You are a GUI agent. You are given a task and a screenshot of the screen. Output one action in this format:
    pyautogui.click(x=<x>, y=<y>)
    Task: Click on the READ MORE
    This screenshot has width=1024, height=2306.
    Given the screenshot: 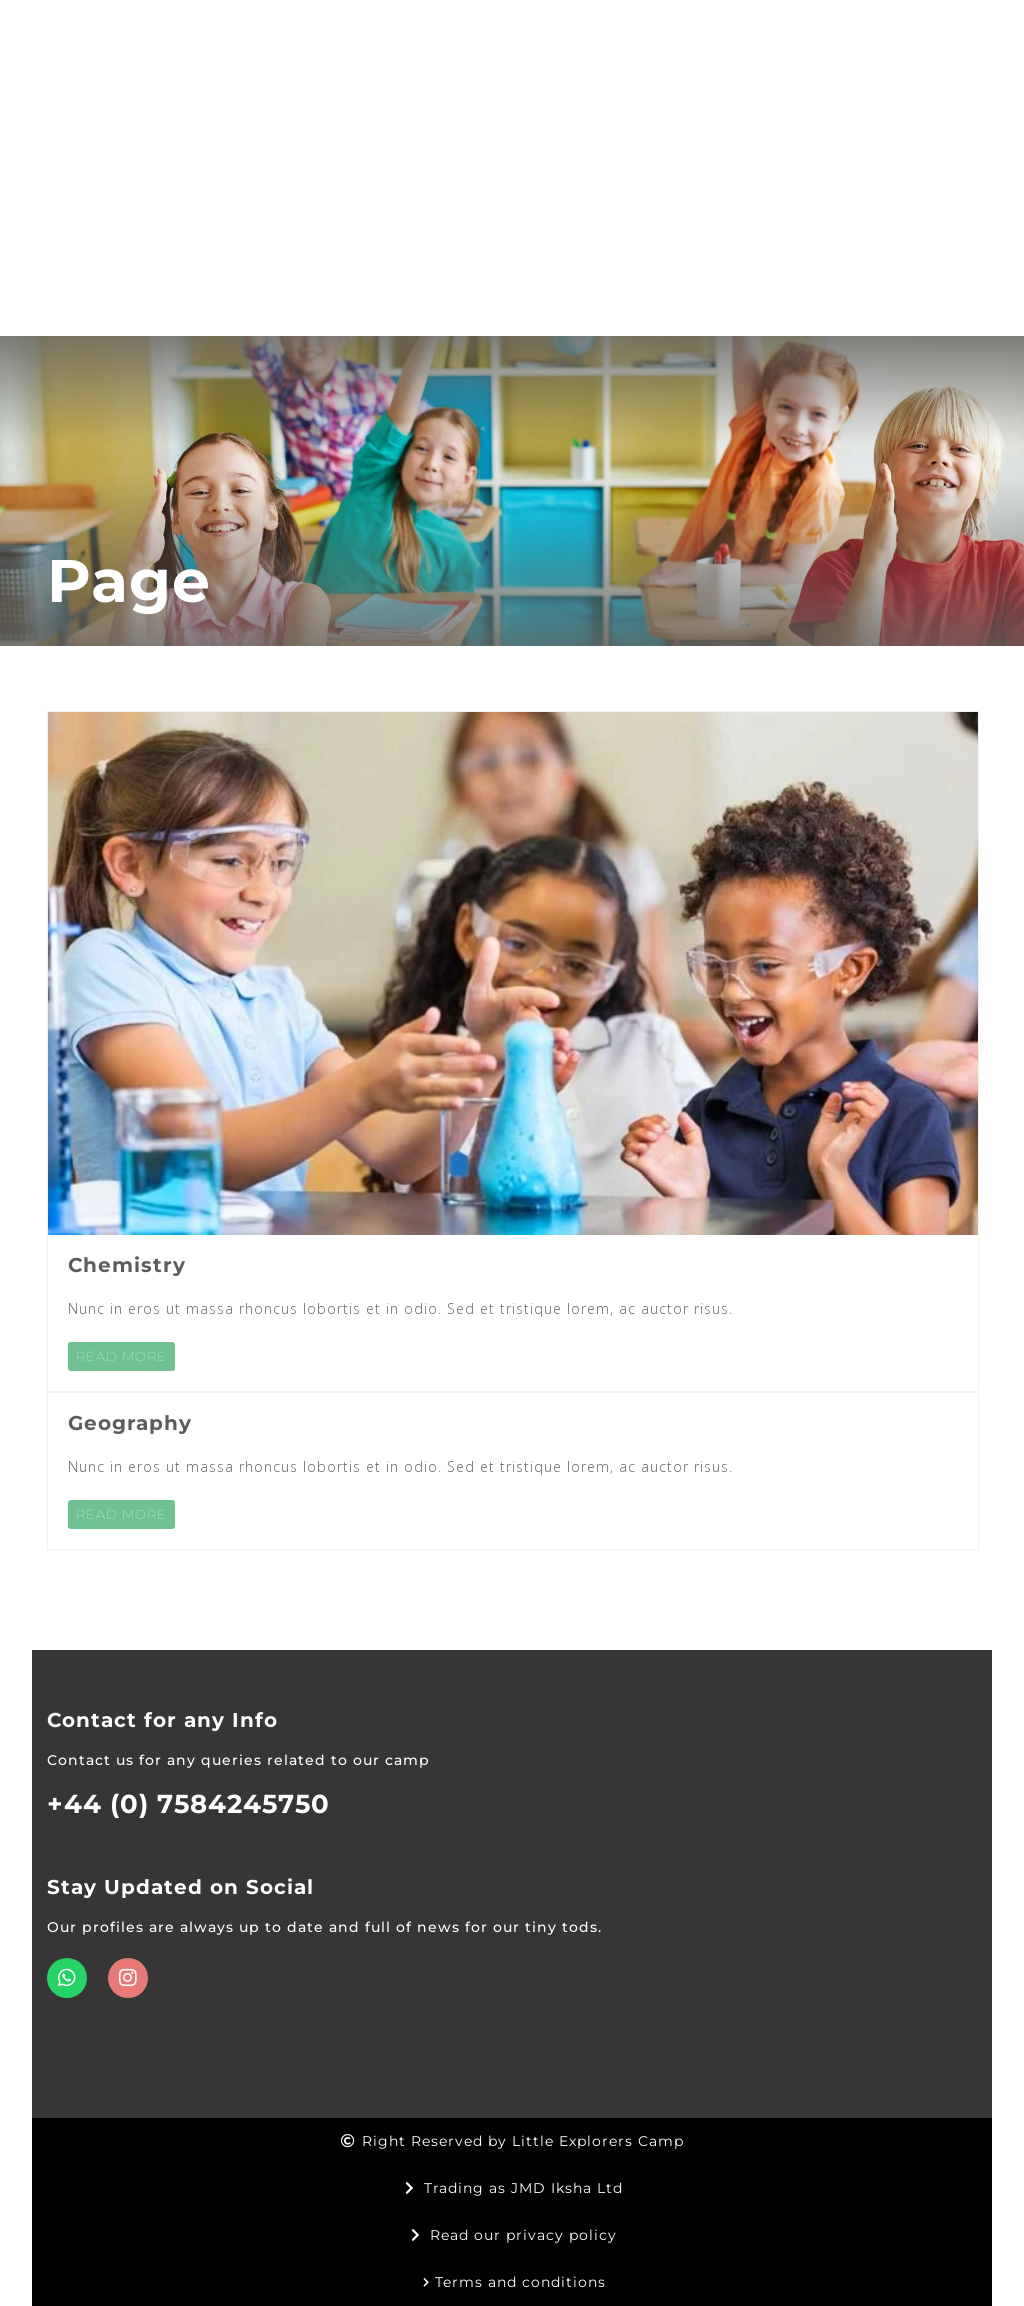 What is the action you would take?
    pyautogui.click(x=121, y=1356)
    